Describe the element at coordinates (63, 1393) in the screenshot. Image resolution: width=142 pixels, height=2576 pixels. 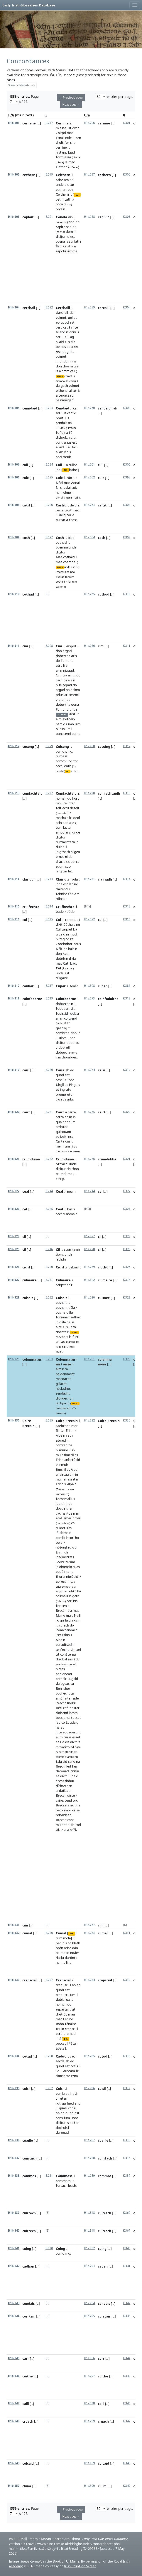
I see `séndacht` at that location.